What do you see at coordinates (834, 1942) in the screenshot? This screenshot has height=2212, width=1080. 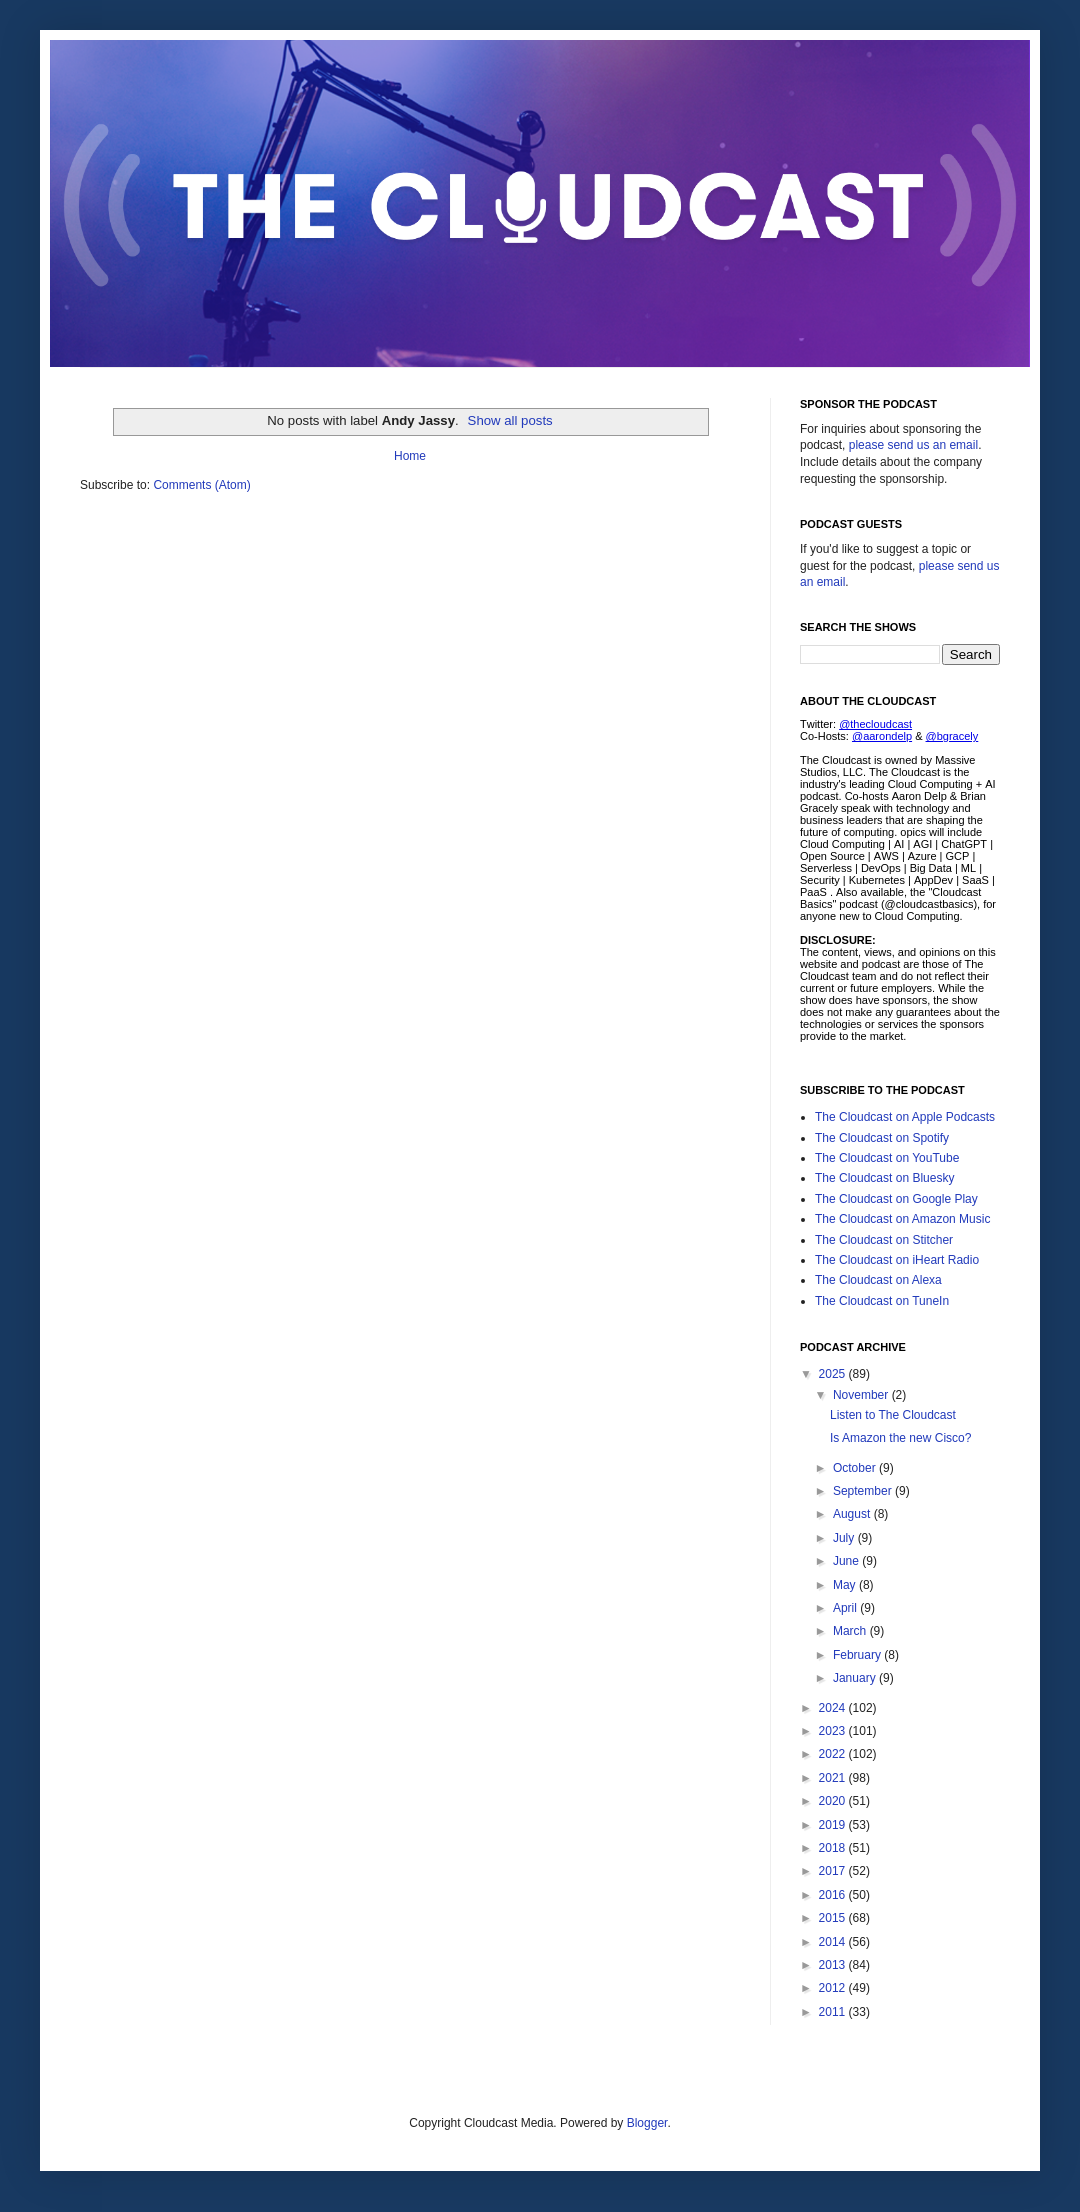 I see `2014` at bounding box center [834, 1942].